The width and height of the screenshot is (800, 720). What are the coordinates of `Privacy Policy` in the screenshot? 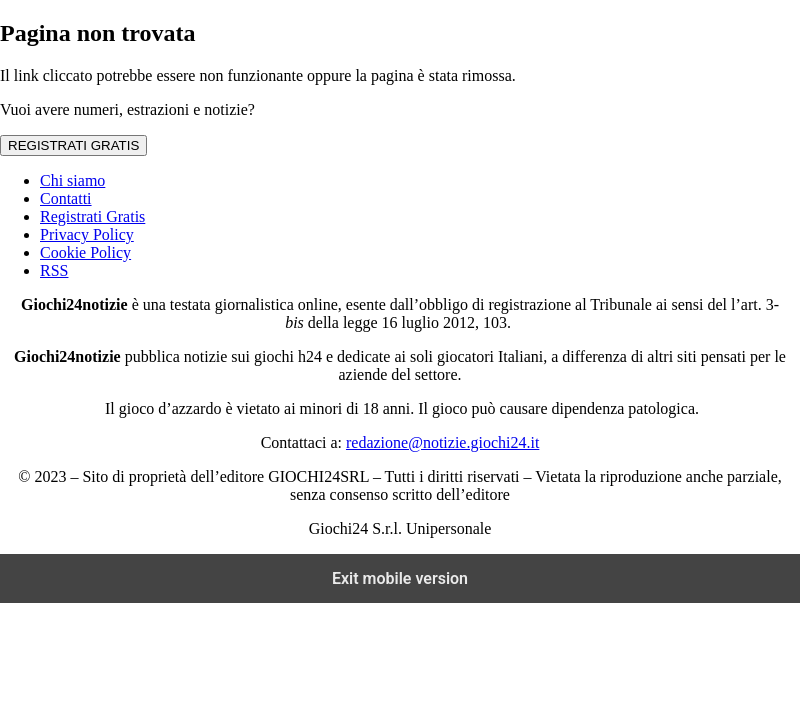 It's located at (87, 234).